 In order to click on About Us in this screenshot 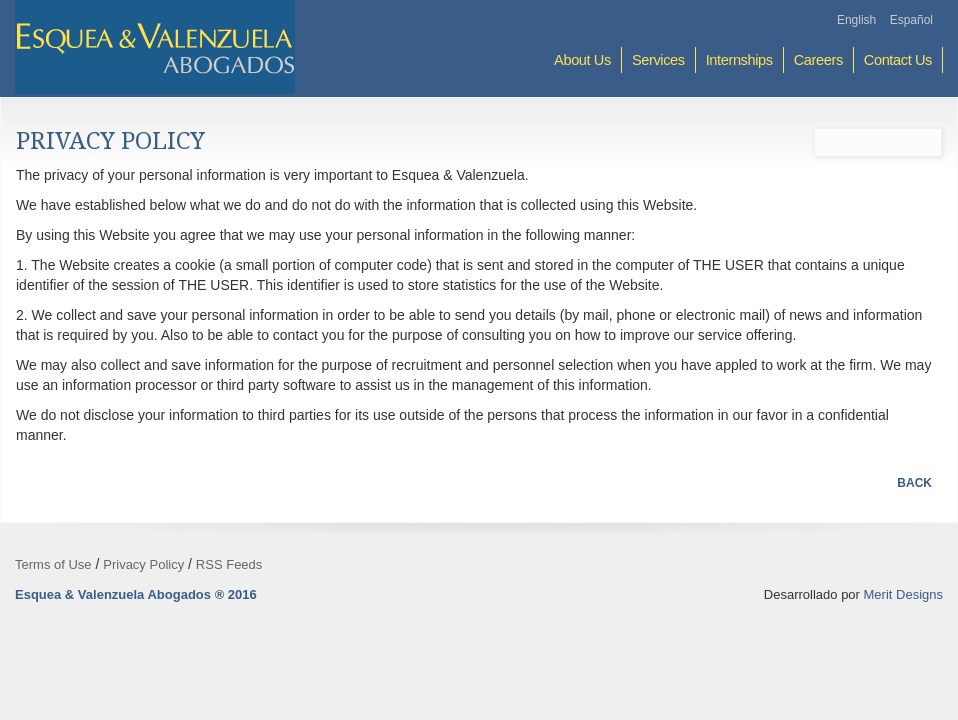, I will do `click(582, 60)`.